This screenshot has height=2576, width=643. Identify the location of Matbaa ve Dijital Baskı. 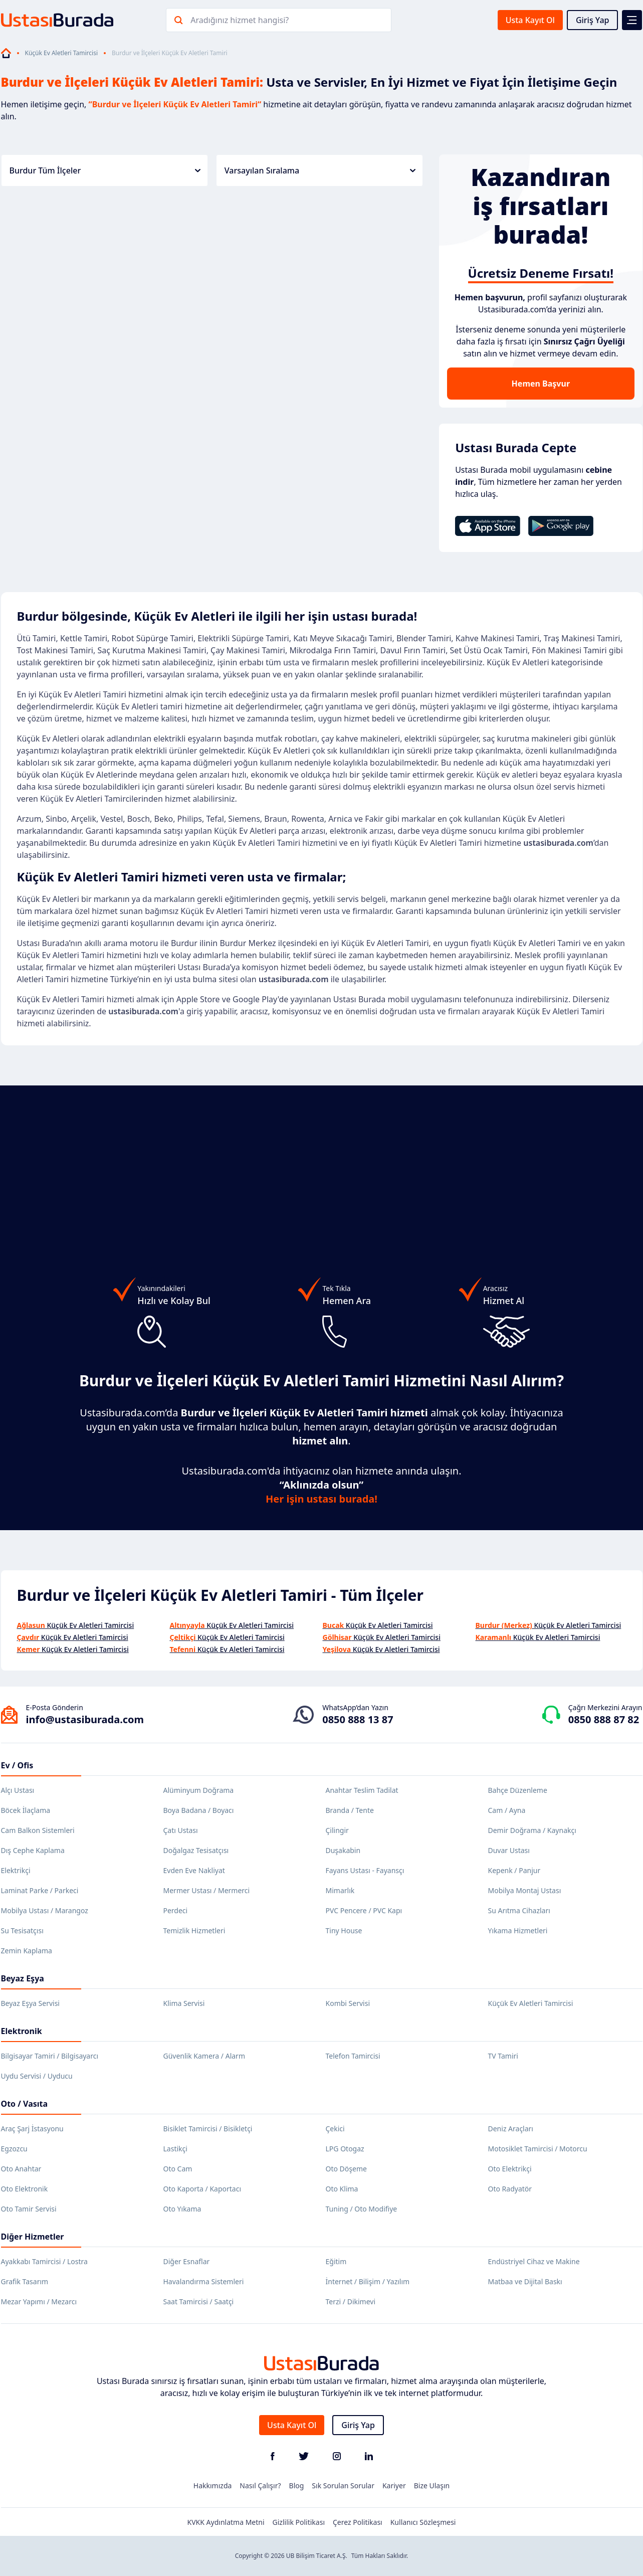
(525, 2281).